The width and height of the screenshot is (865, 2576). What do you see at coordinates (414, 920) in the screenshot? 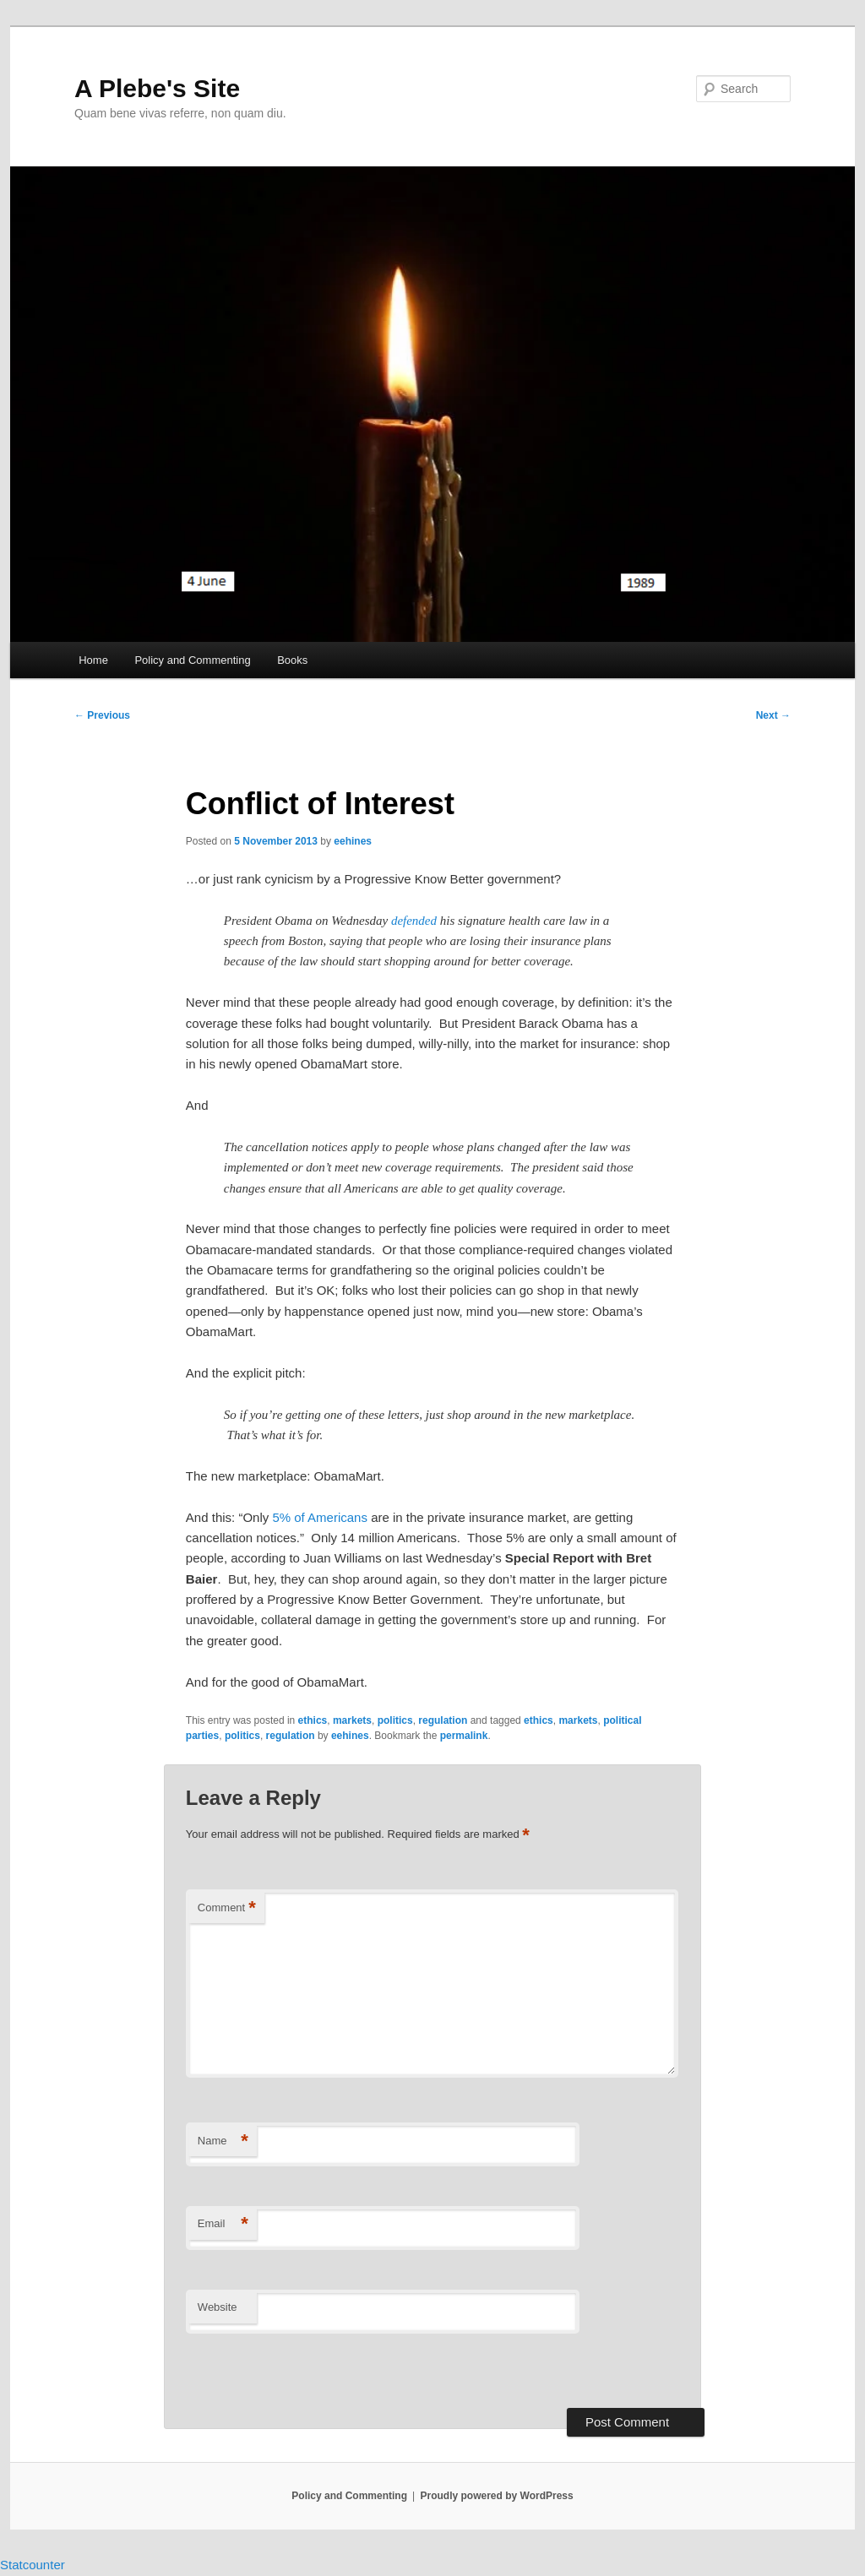
I see `defended` at bounding box center [414, 920].